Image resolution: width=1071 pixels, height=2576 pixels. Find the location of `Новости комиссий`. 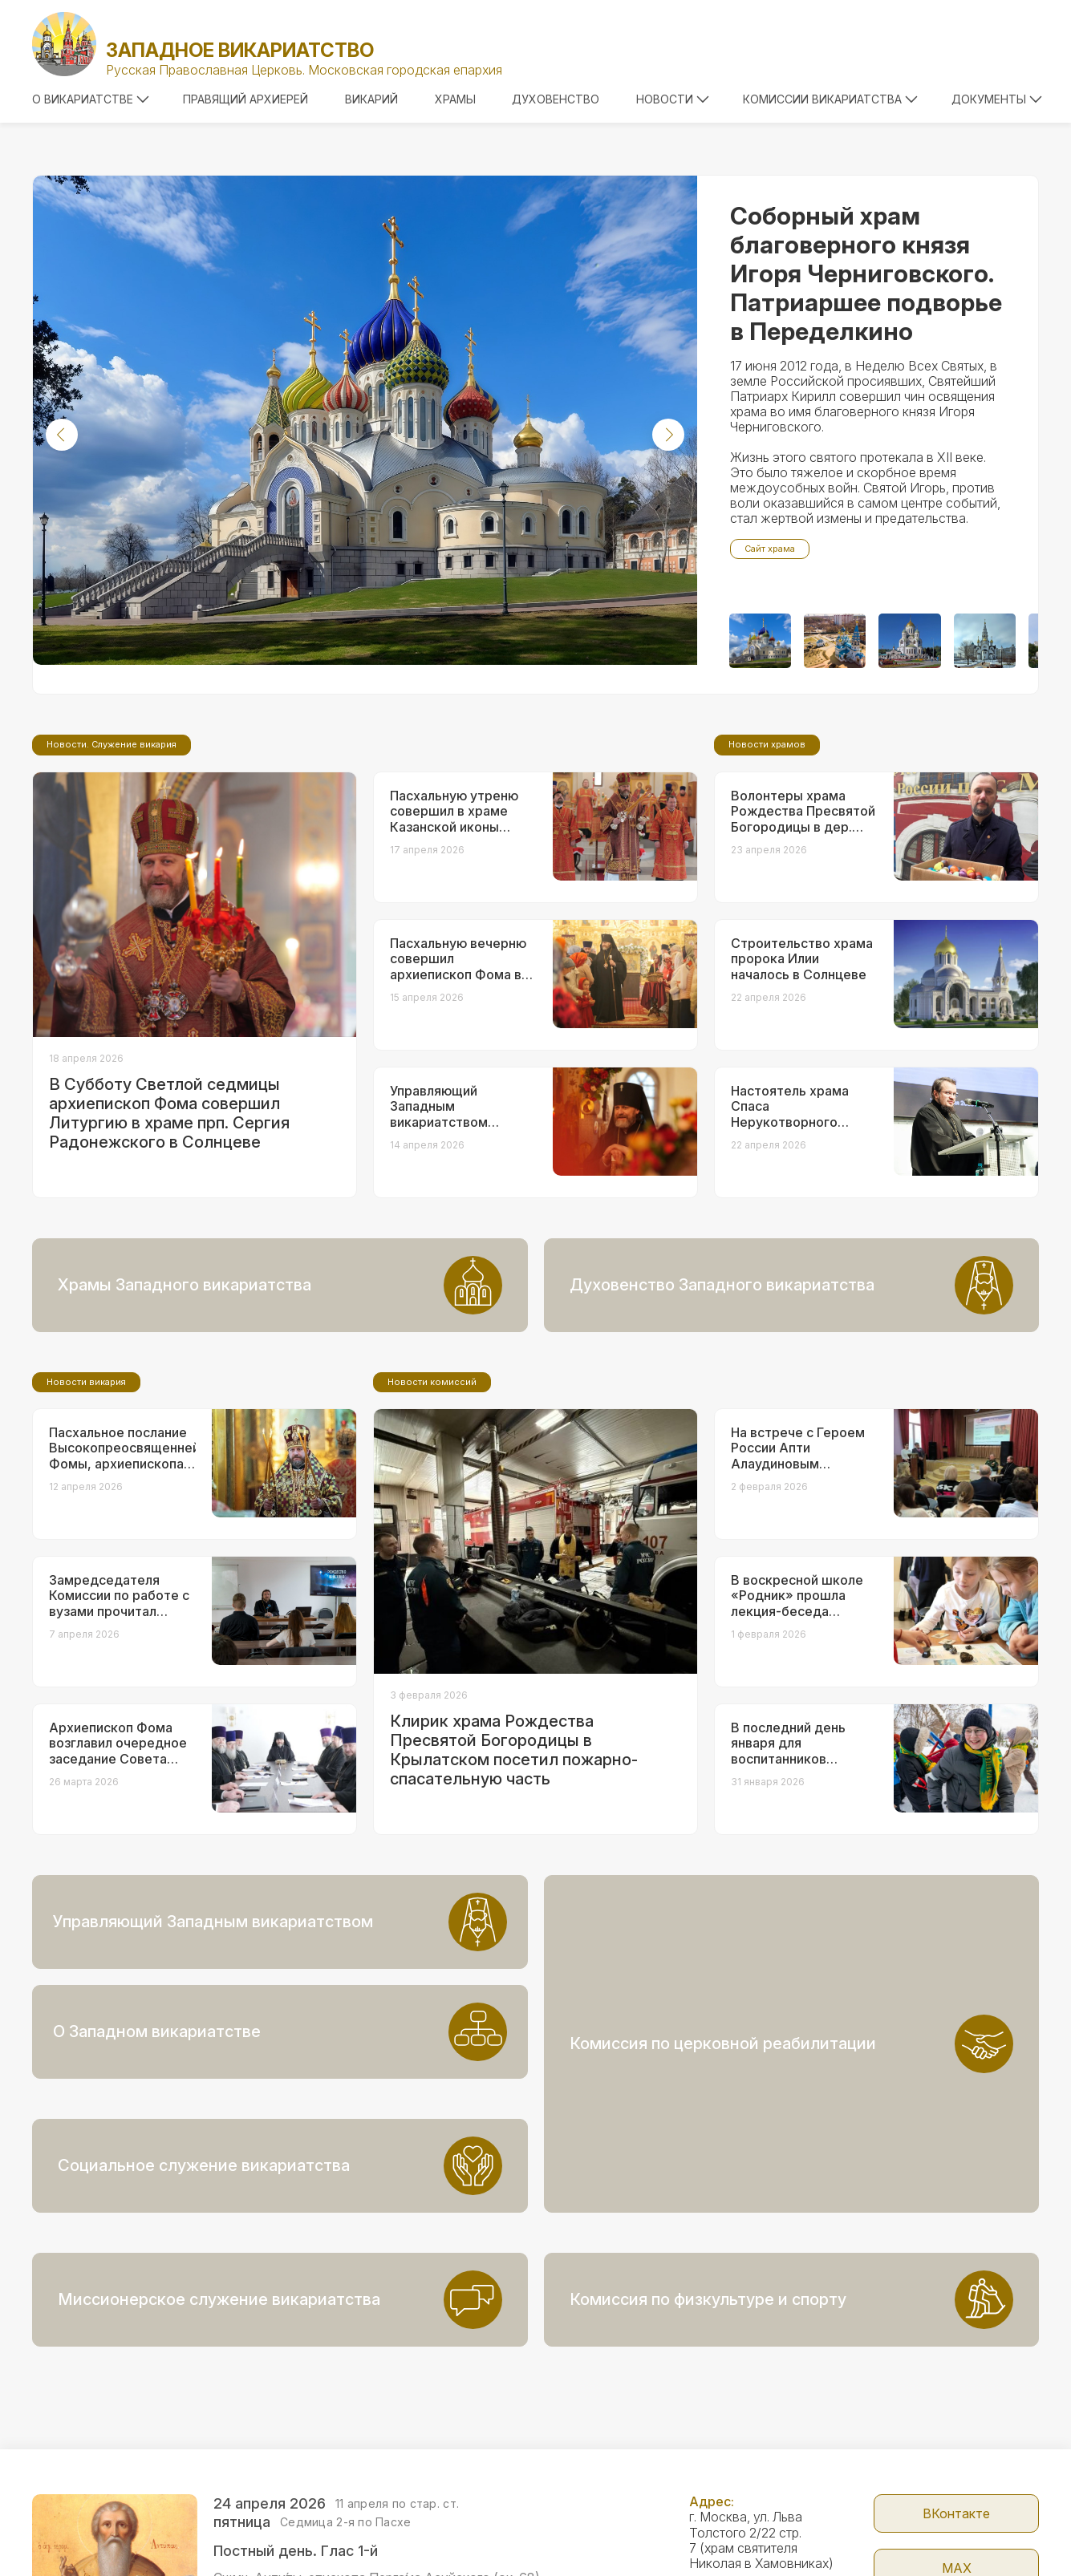

Новости комиссий is located at coordinates (432, 1515).